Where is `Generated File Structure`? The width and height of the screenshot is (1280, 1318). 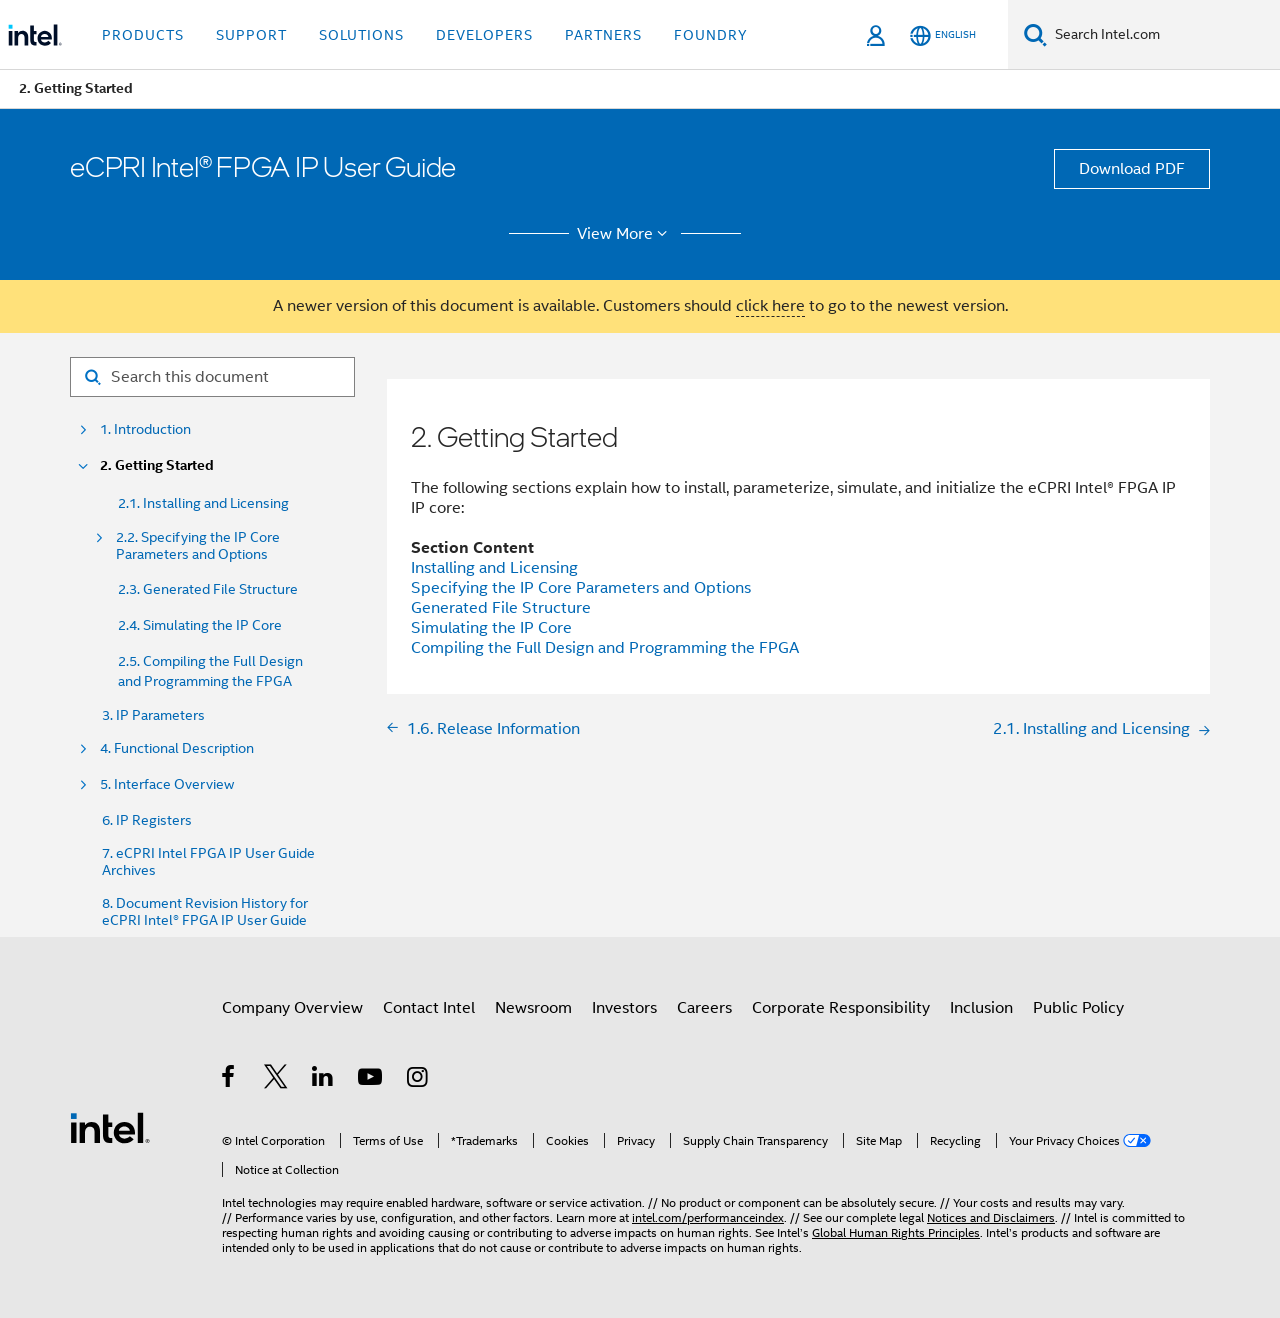
Generated File Structure is located at coordinates (501, 608).